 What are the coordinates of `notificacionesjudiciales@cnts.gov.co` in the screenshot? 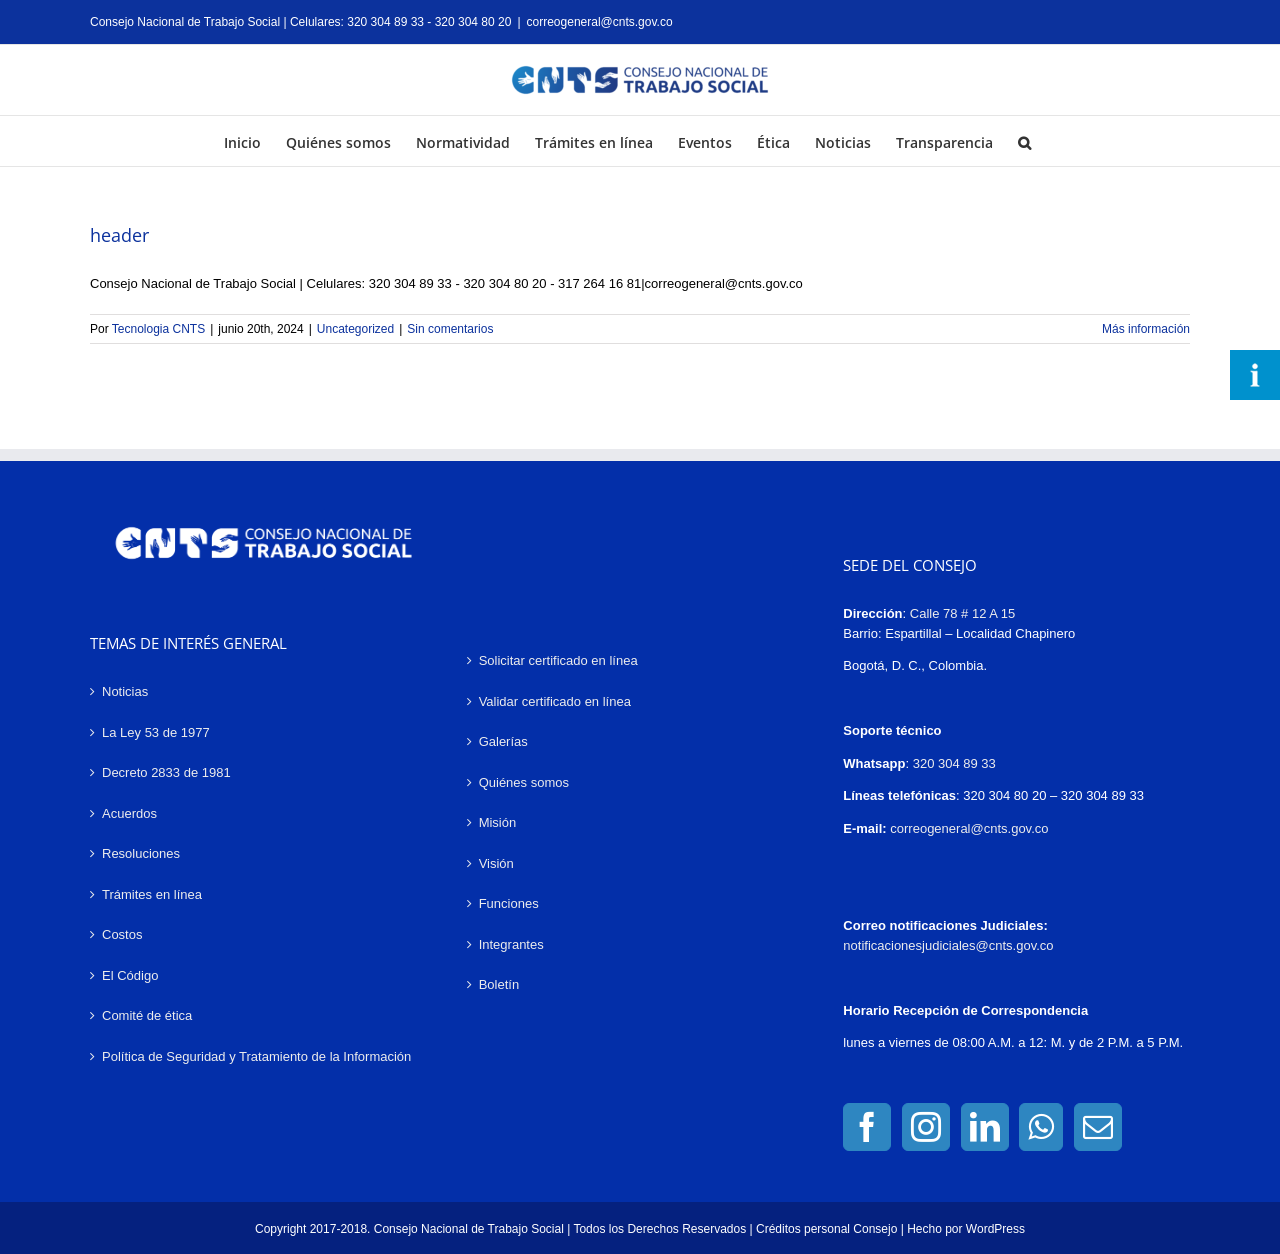 It's located at (948, 945).